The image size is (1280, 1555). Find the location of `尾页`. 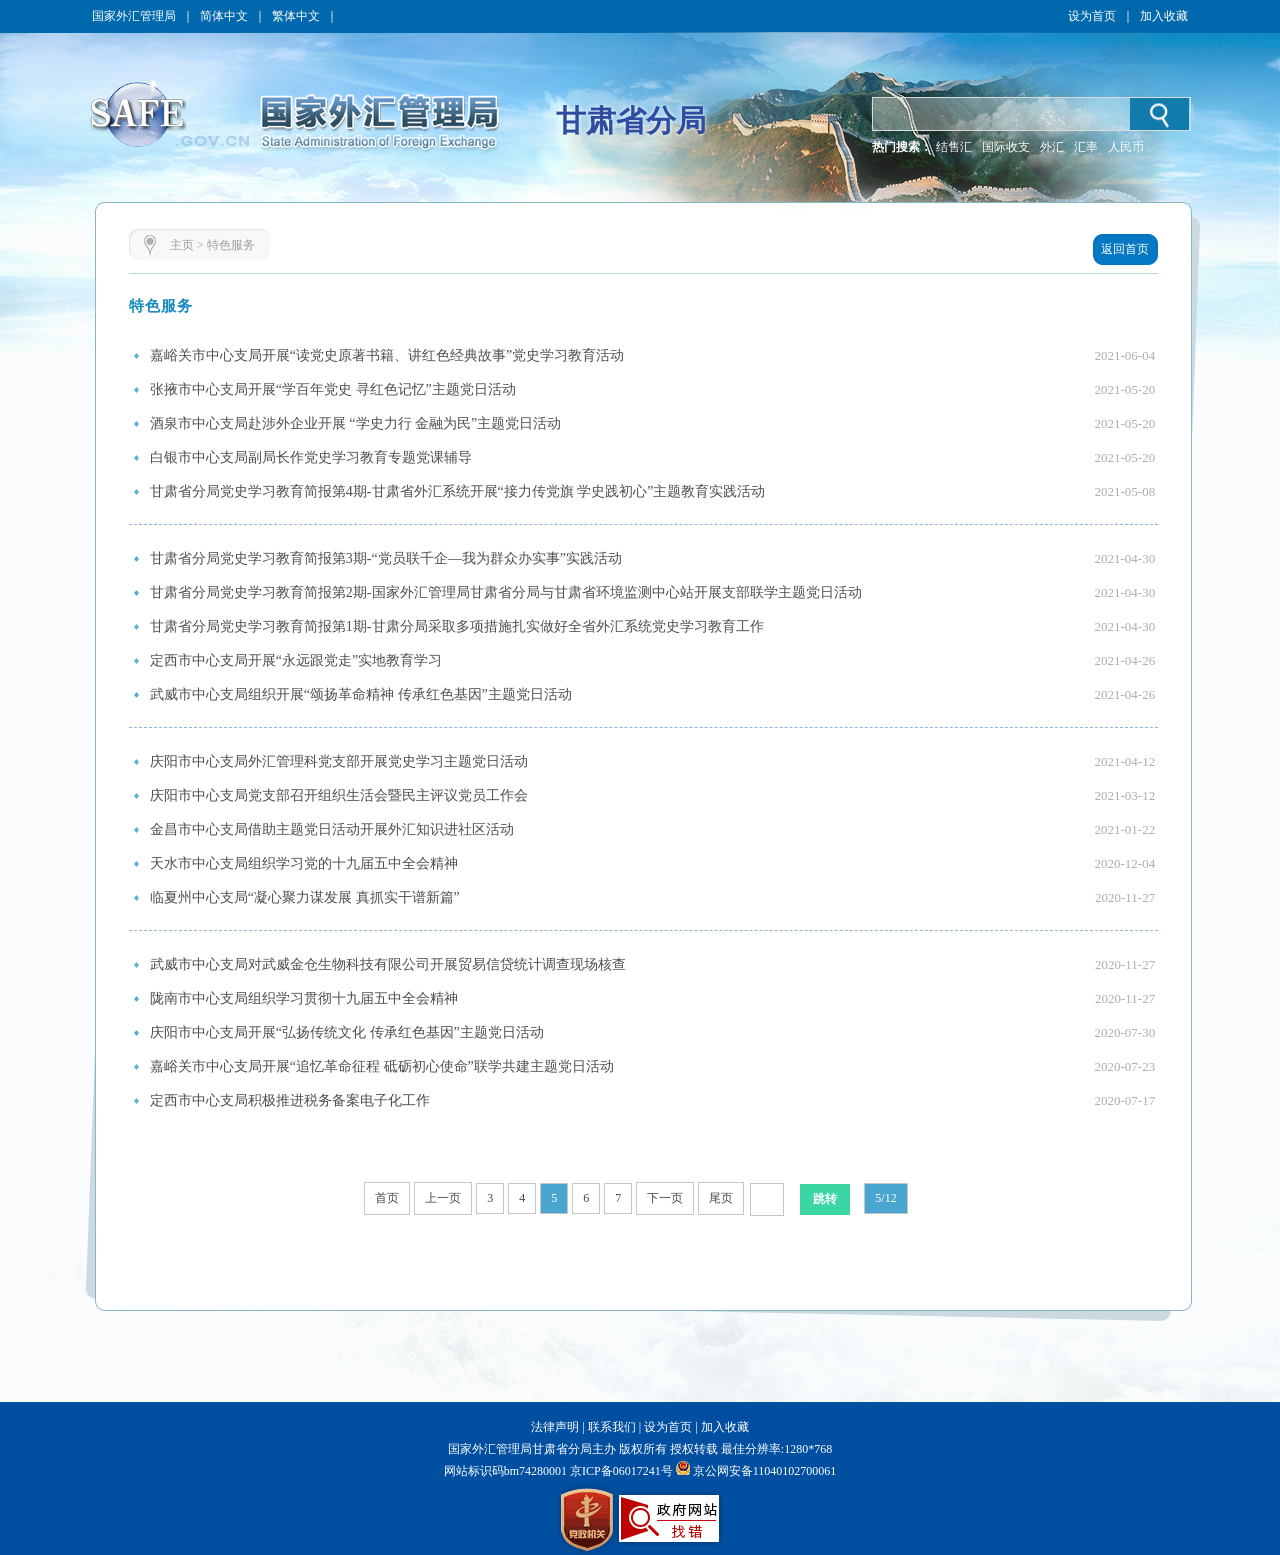

尾页 is located at coordinates (721, 1198).